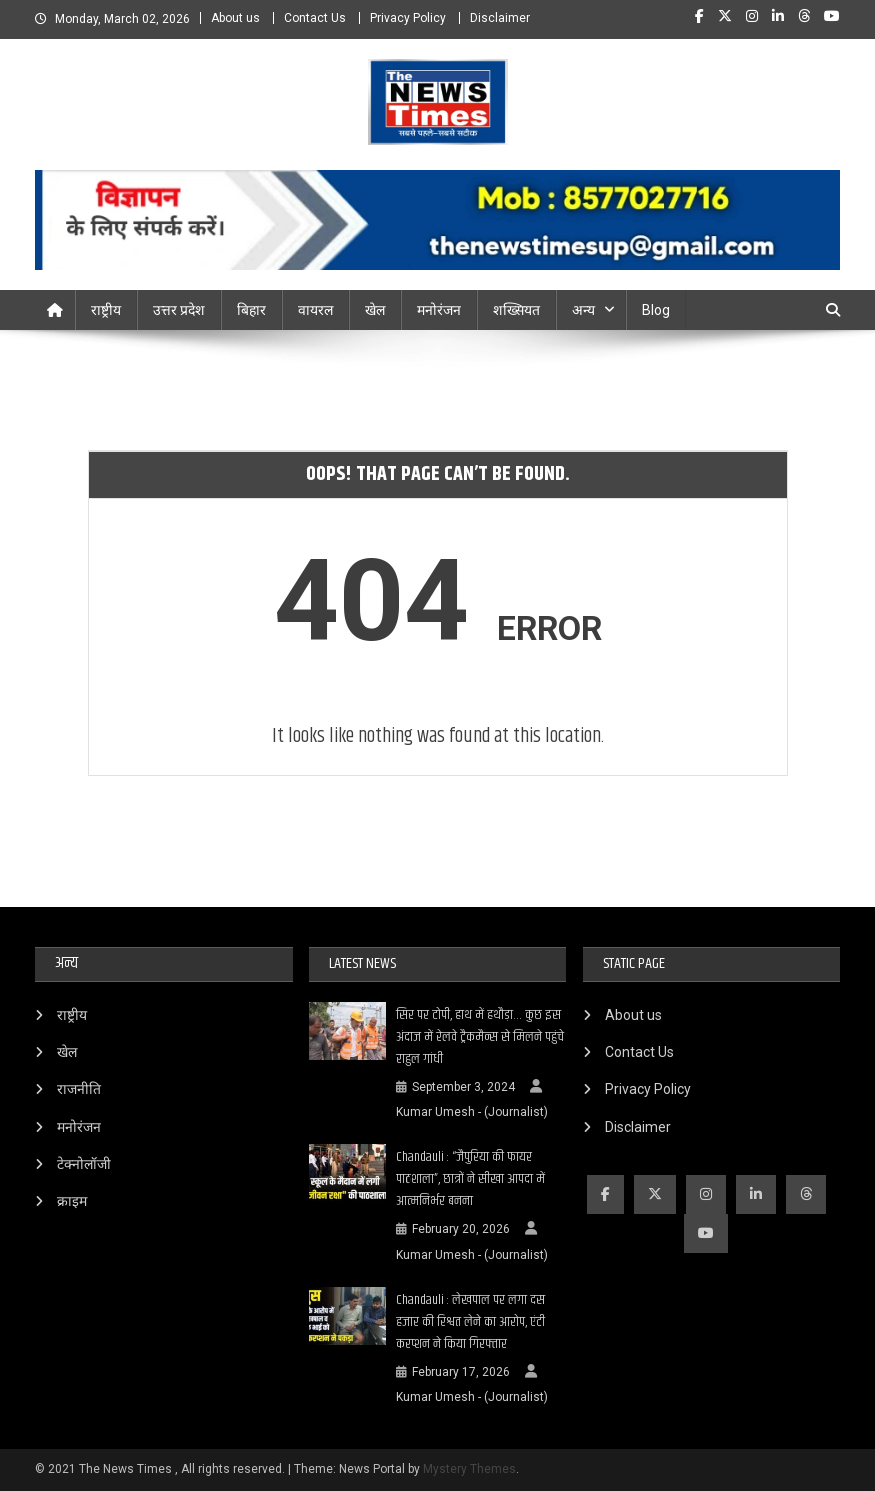 The height and width of the screenshot is (1491, 875). What do you see at coordinates (656, 310) in the screenshot?
I see `Blog` at bounding box center [656, 310].